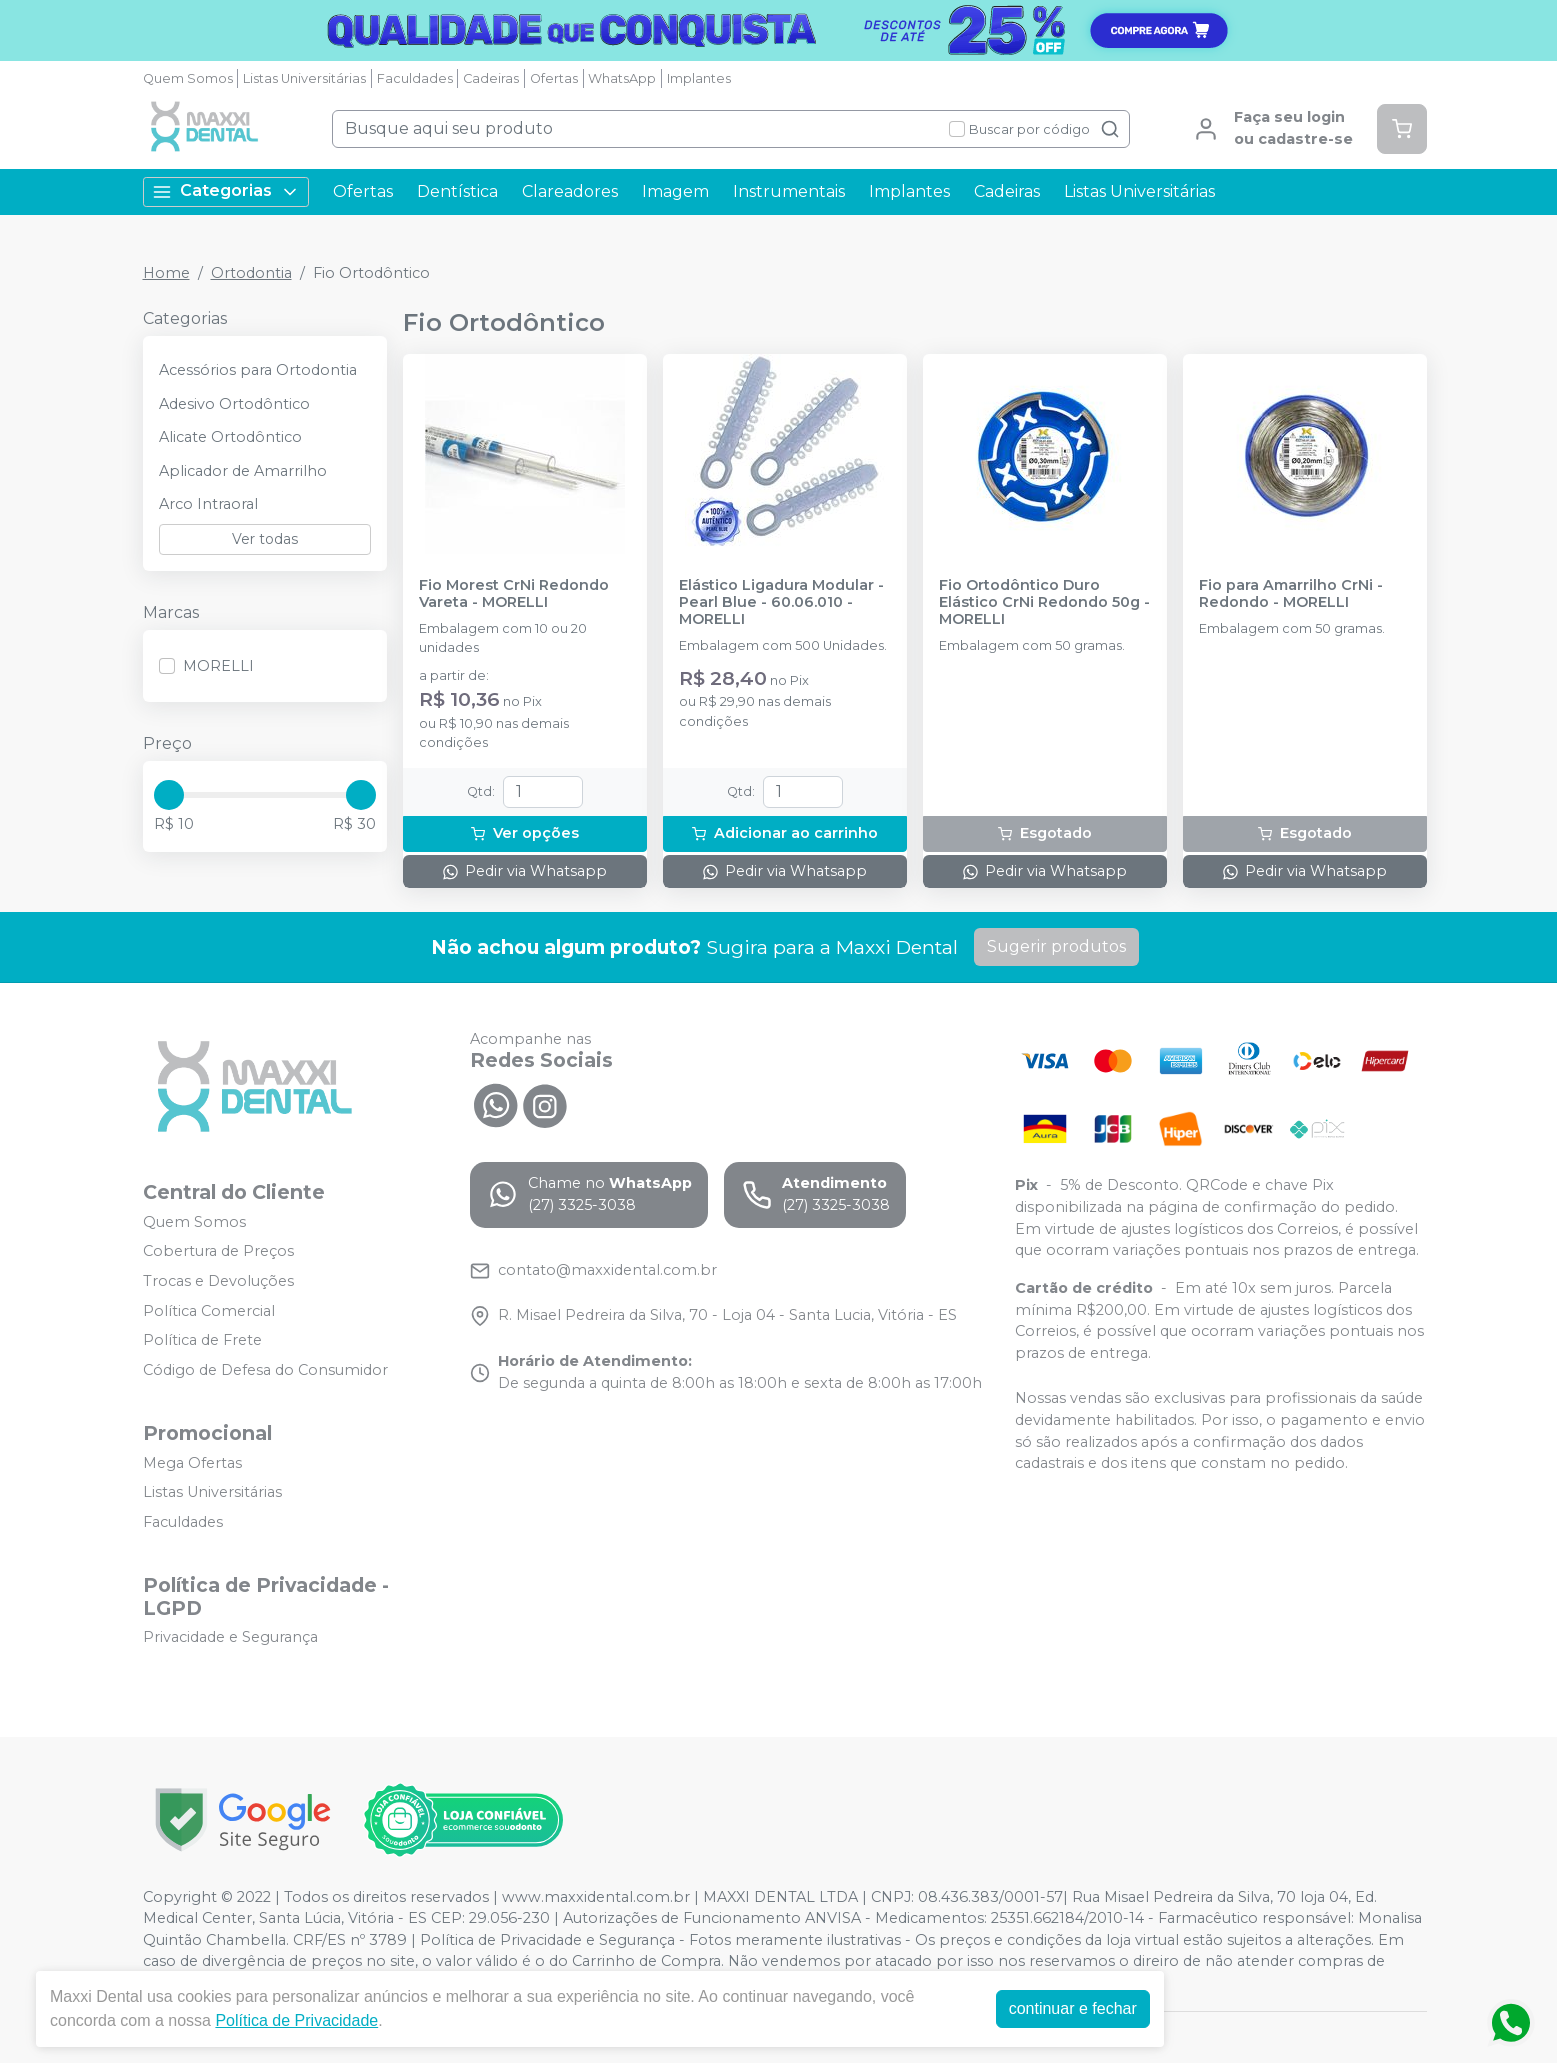 This screenshot has height=2063, width=1557. I want to click on Ortodontia, so click(251, 273).